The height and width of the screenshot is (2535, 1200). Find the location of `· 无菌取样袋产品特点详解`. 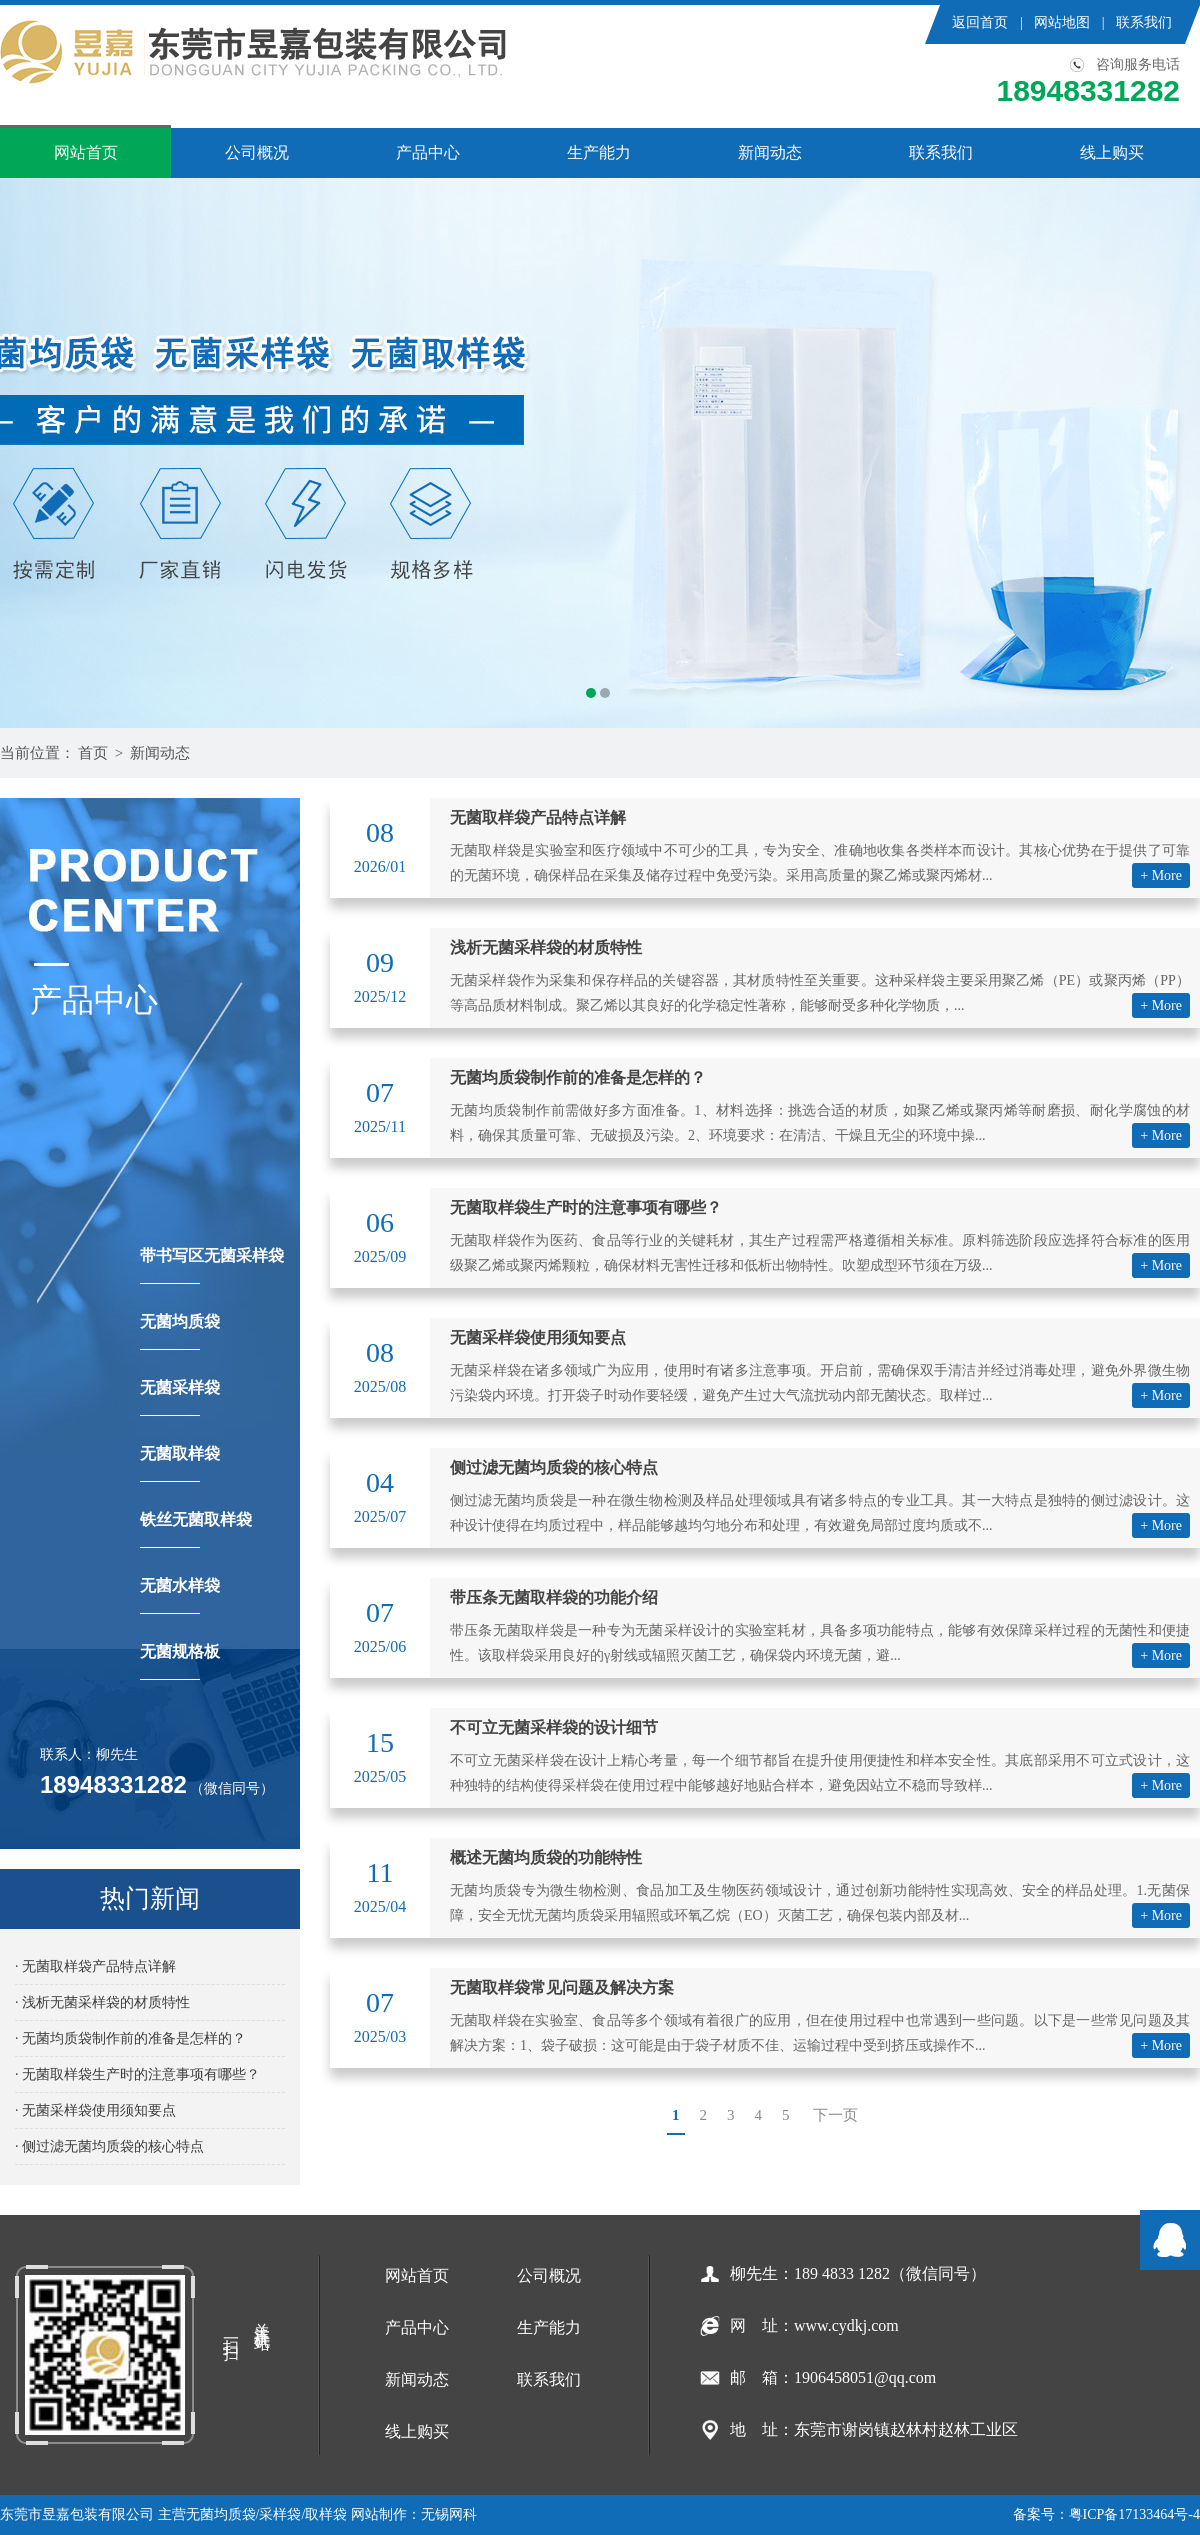

· 无菌取样袋产品特点详解 is located at coordinates (95, 1966).